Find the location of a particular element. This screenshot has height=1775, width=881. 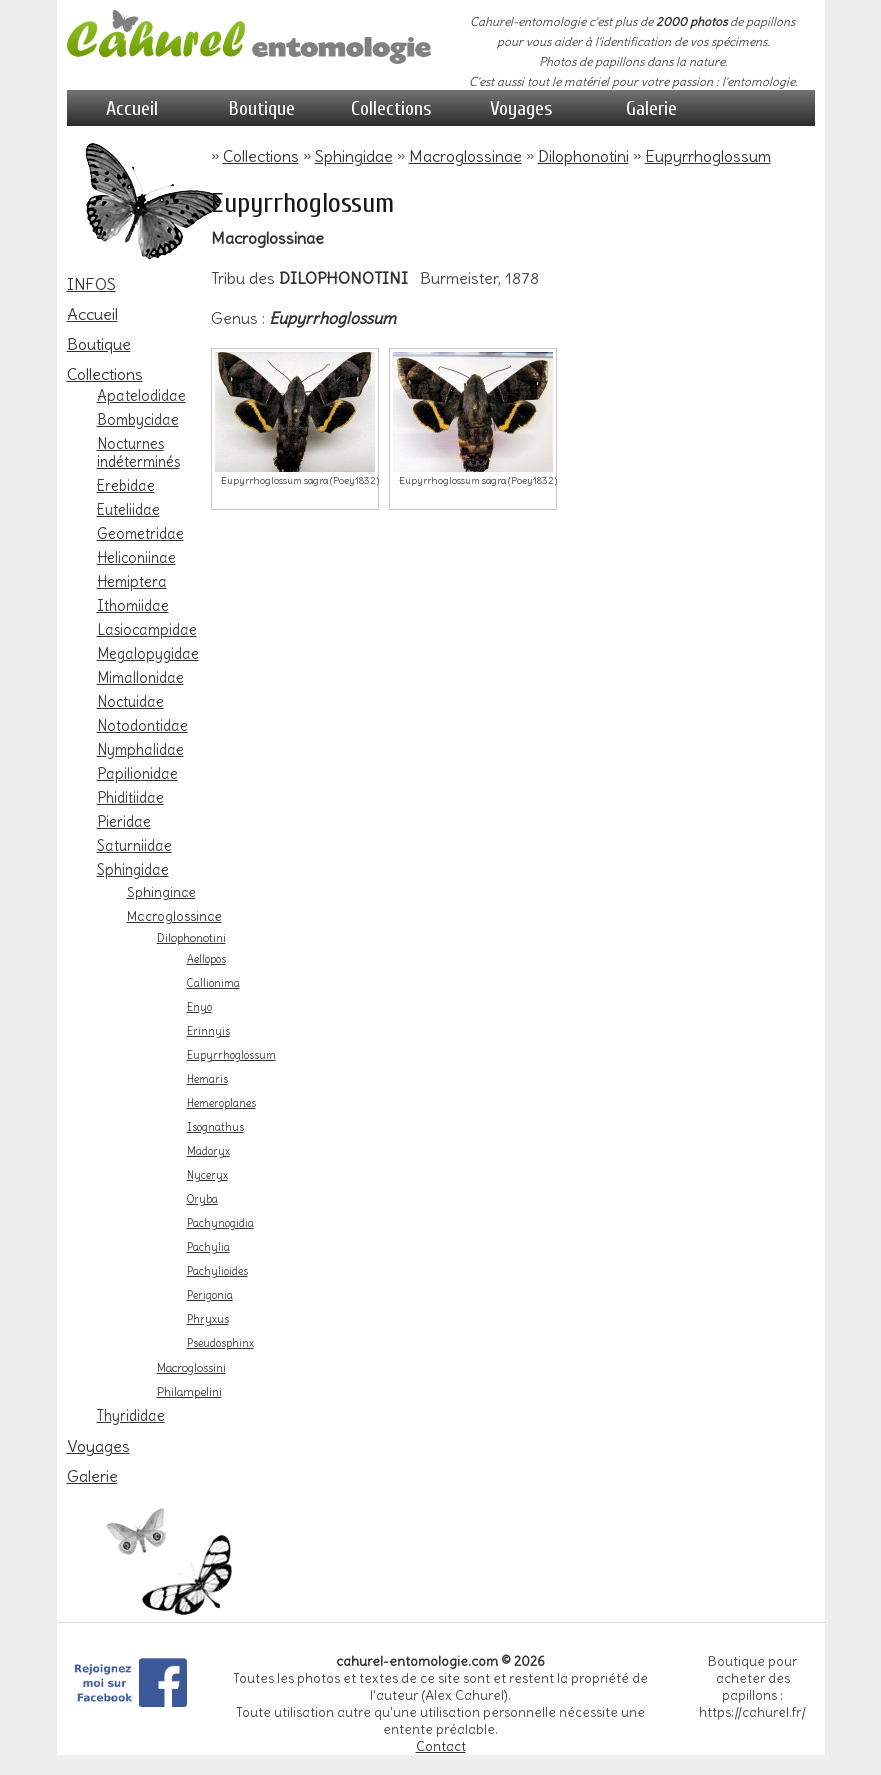

Saturniidae is located at coordinates (134, 846).